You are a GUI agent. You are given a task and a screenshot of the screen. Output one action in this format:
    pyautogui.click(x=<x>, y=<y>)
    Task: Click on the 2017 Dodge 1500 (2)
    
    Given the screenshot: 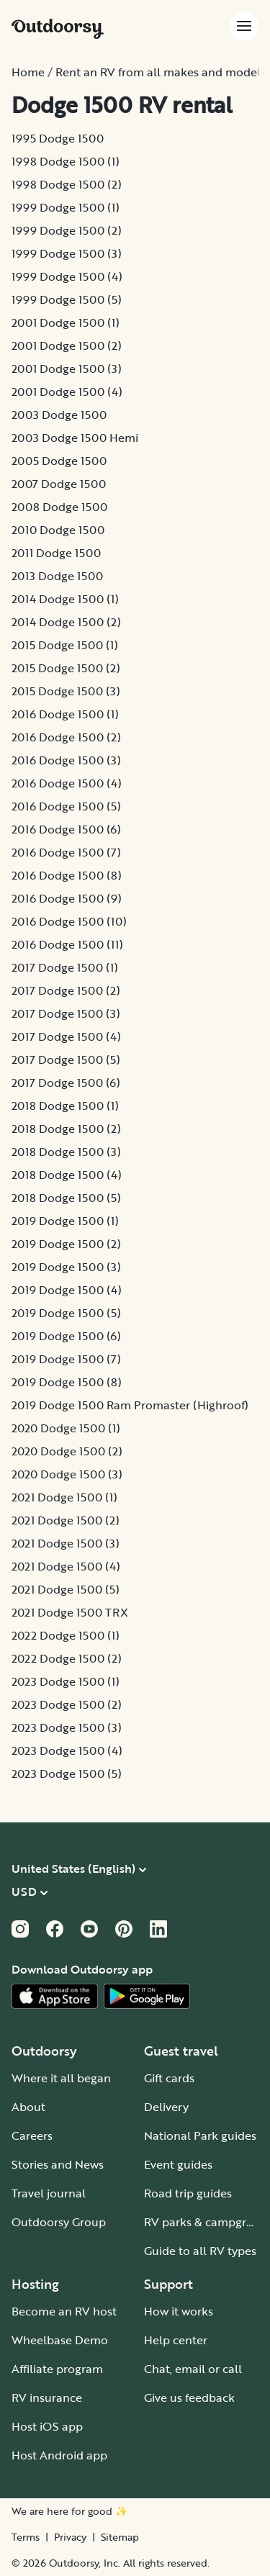 What is the action you would take?
    pyautogui.click(x=66, y=990)
    